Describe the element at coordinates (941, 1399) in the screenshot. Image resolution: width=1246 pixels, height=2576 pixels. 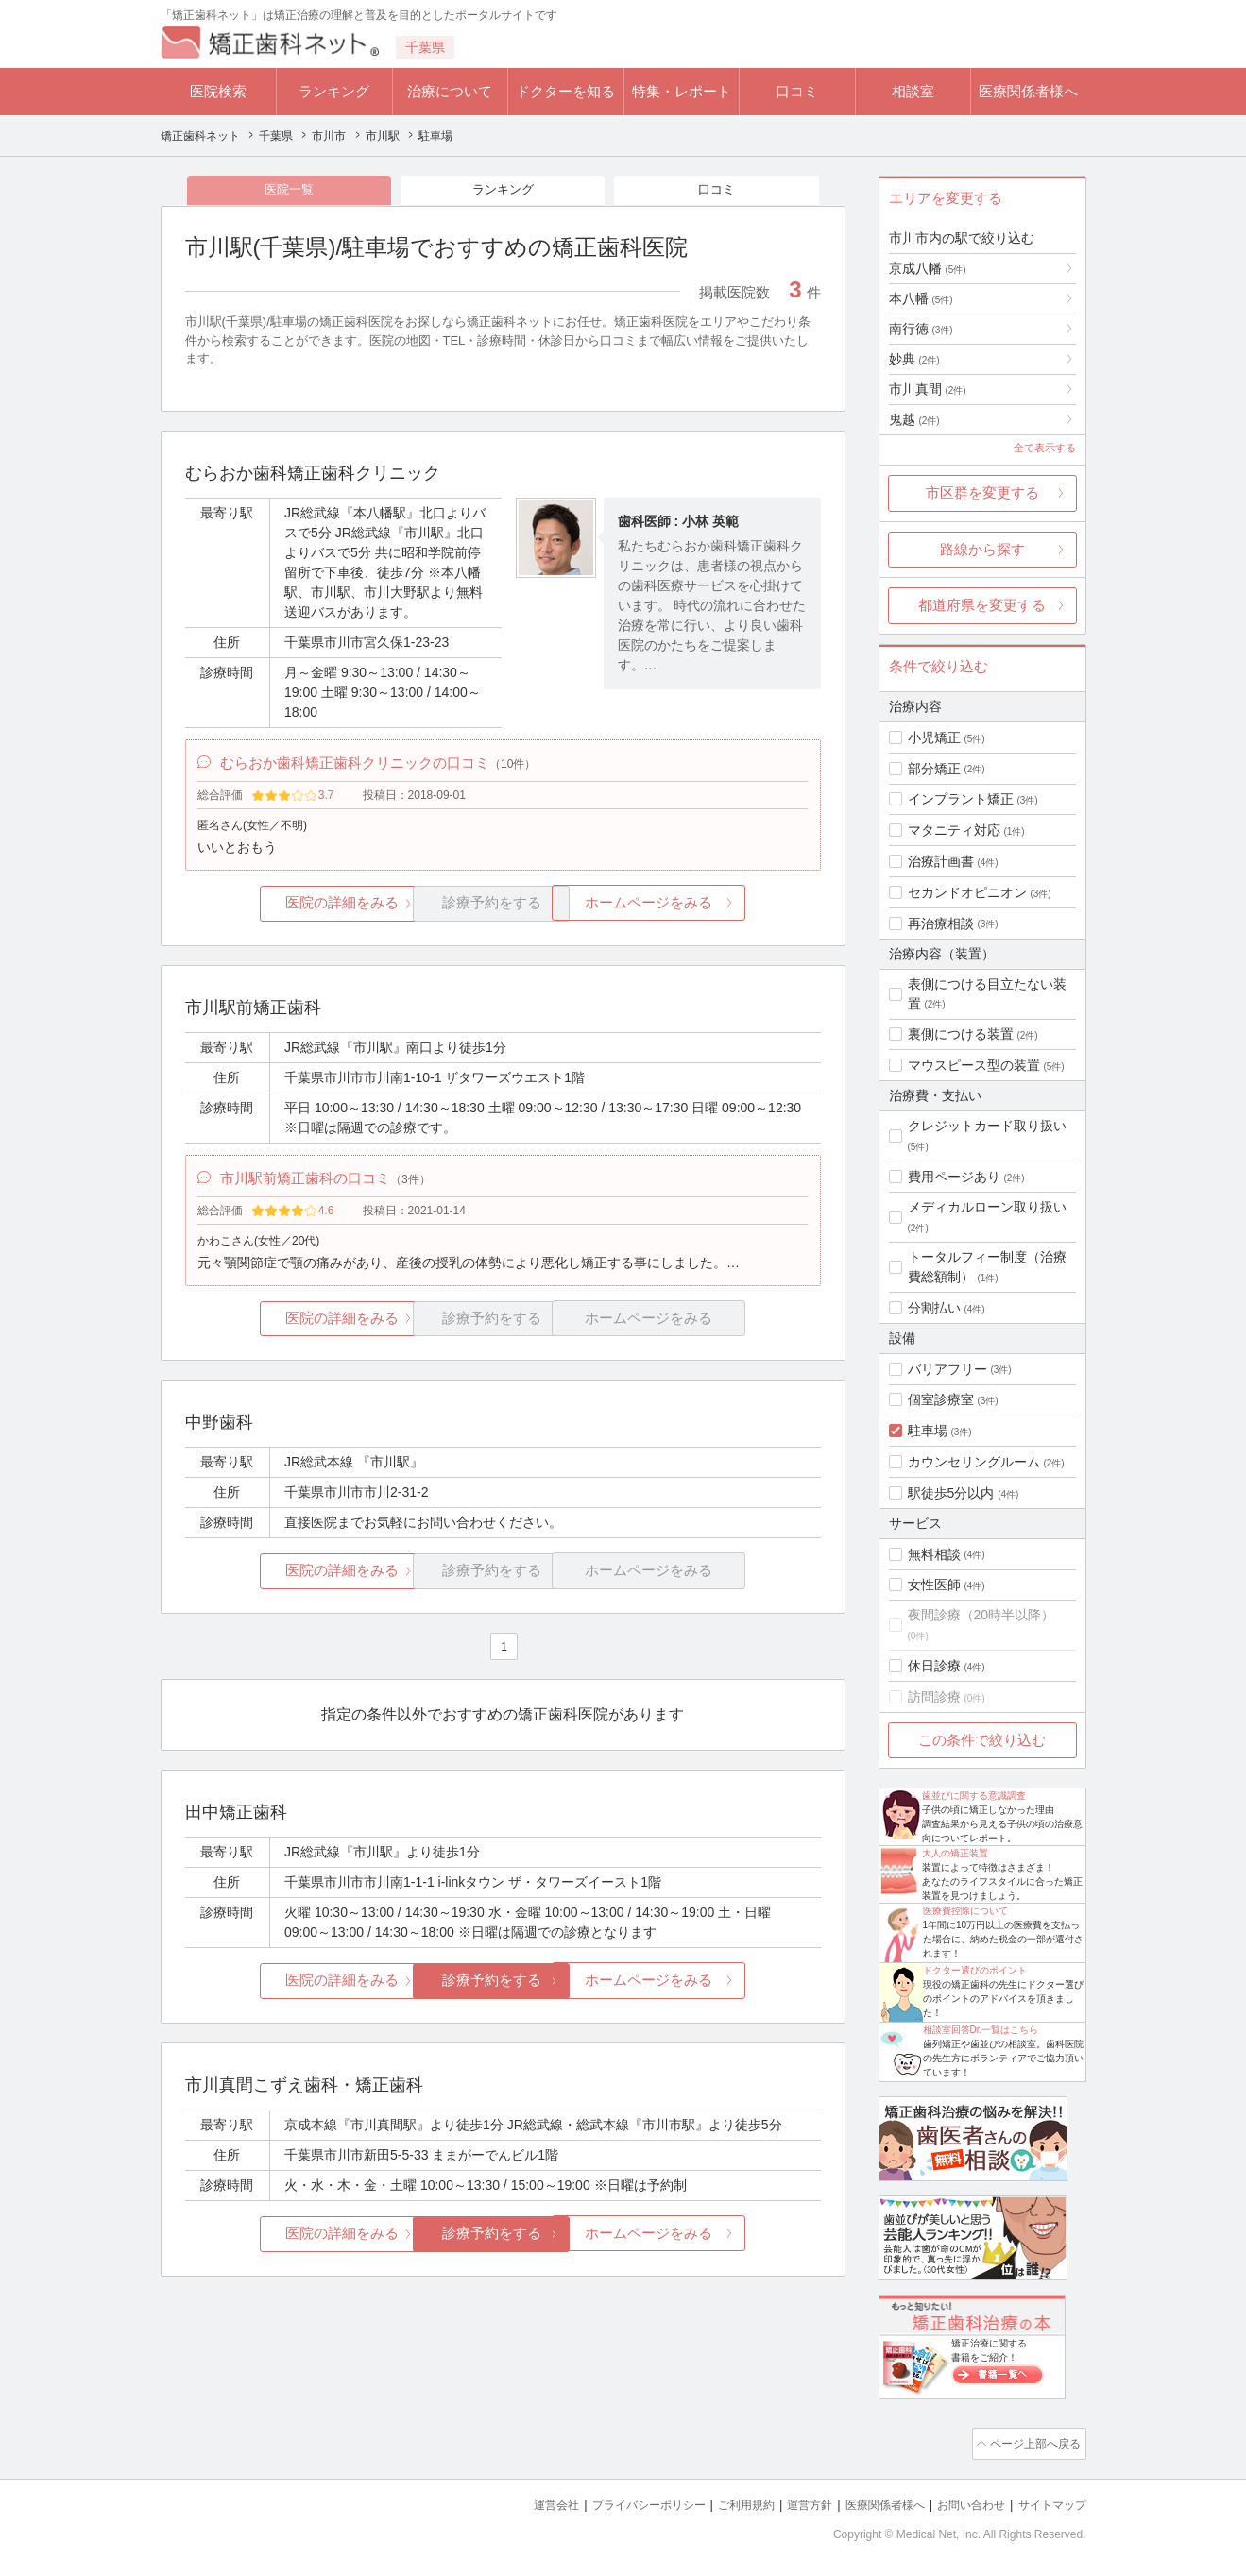
I see `個室診療室` at that location.